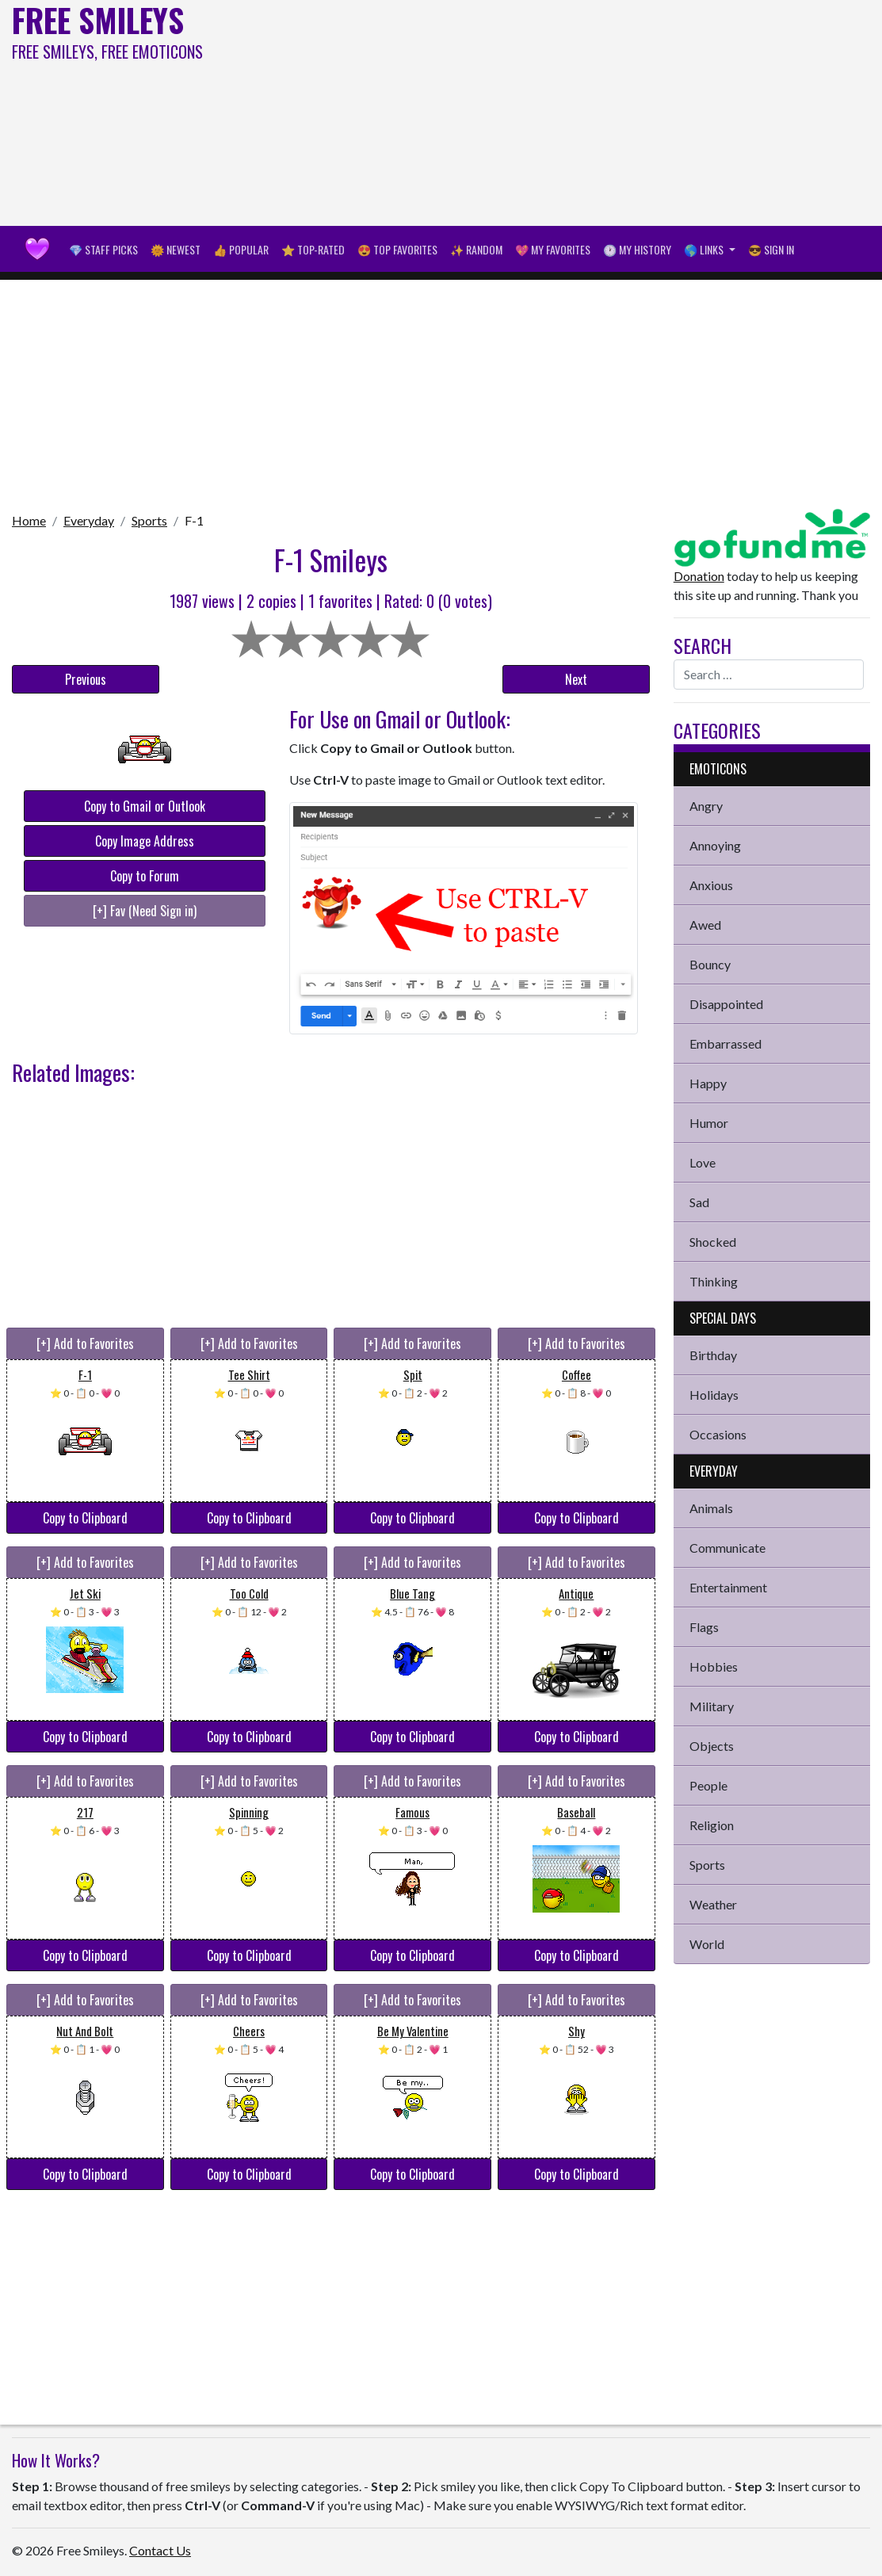 The width and height of the screenshot is (882, 2576). I want to click on 🌞 Newest, so click(175, 249).